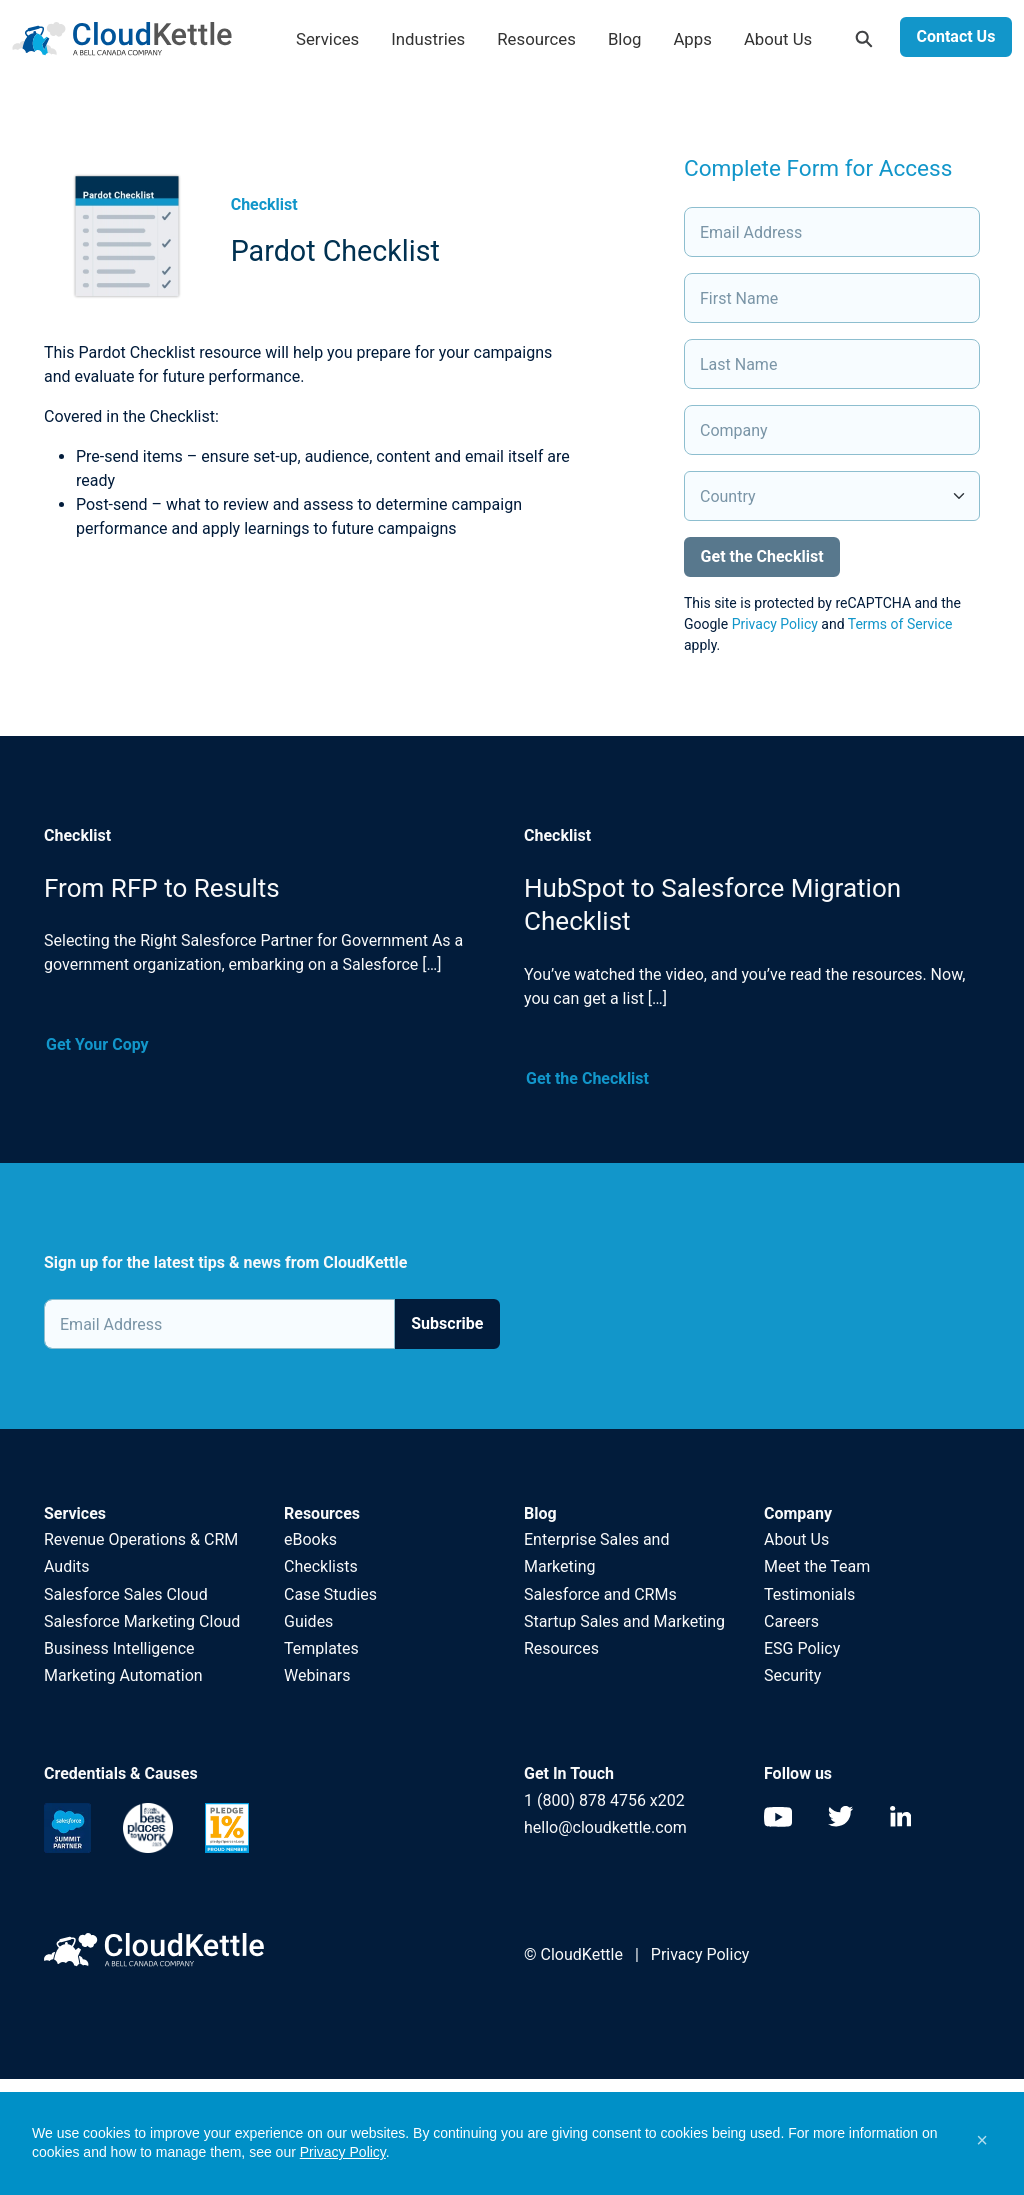 The image size is (1024, 2195). Describe the element at coordinates (900, 624) in the screenshot. I see `Terms of Service` at that location.